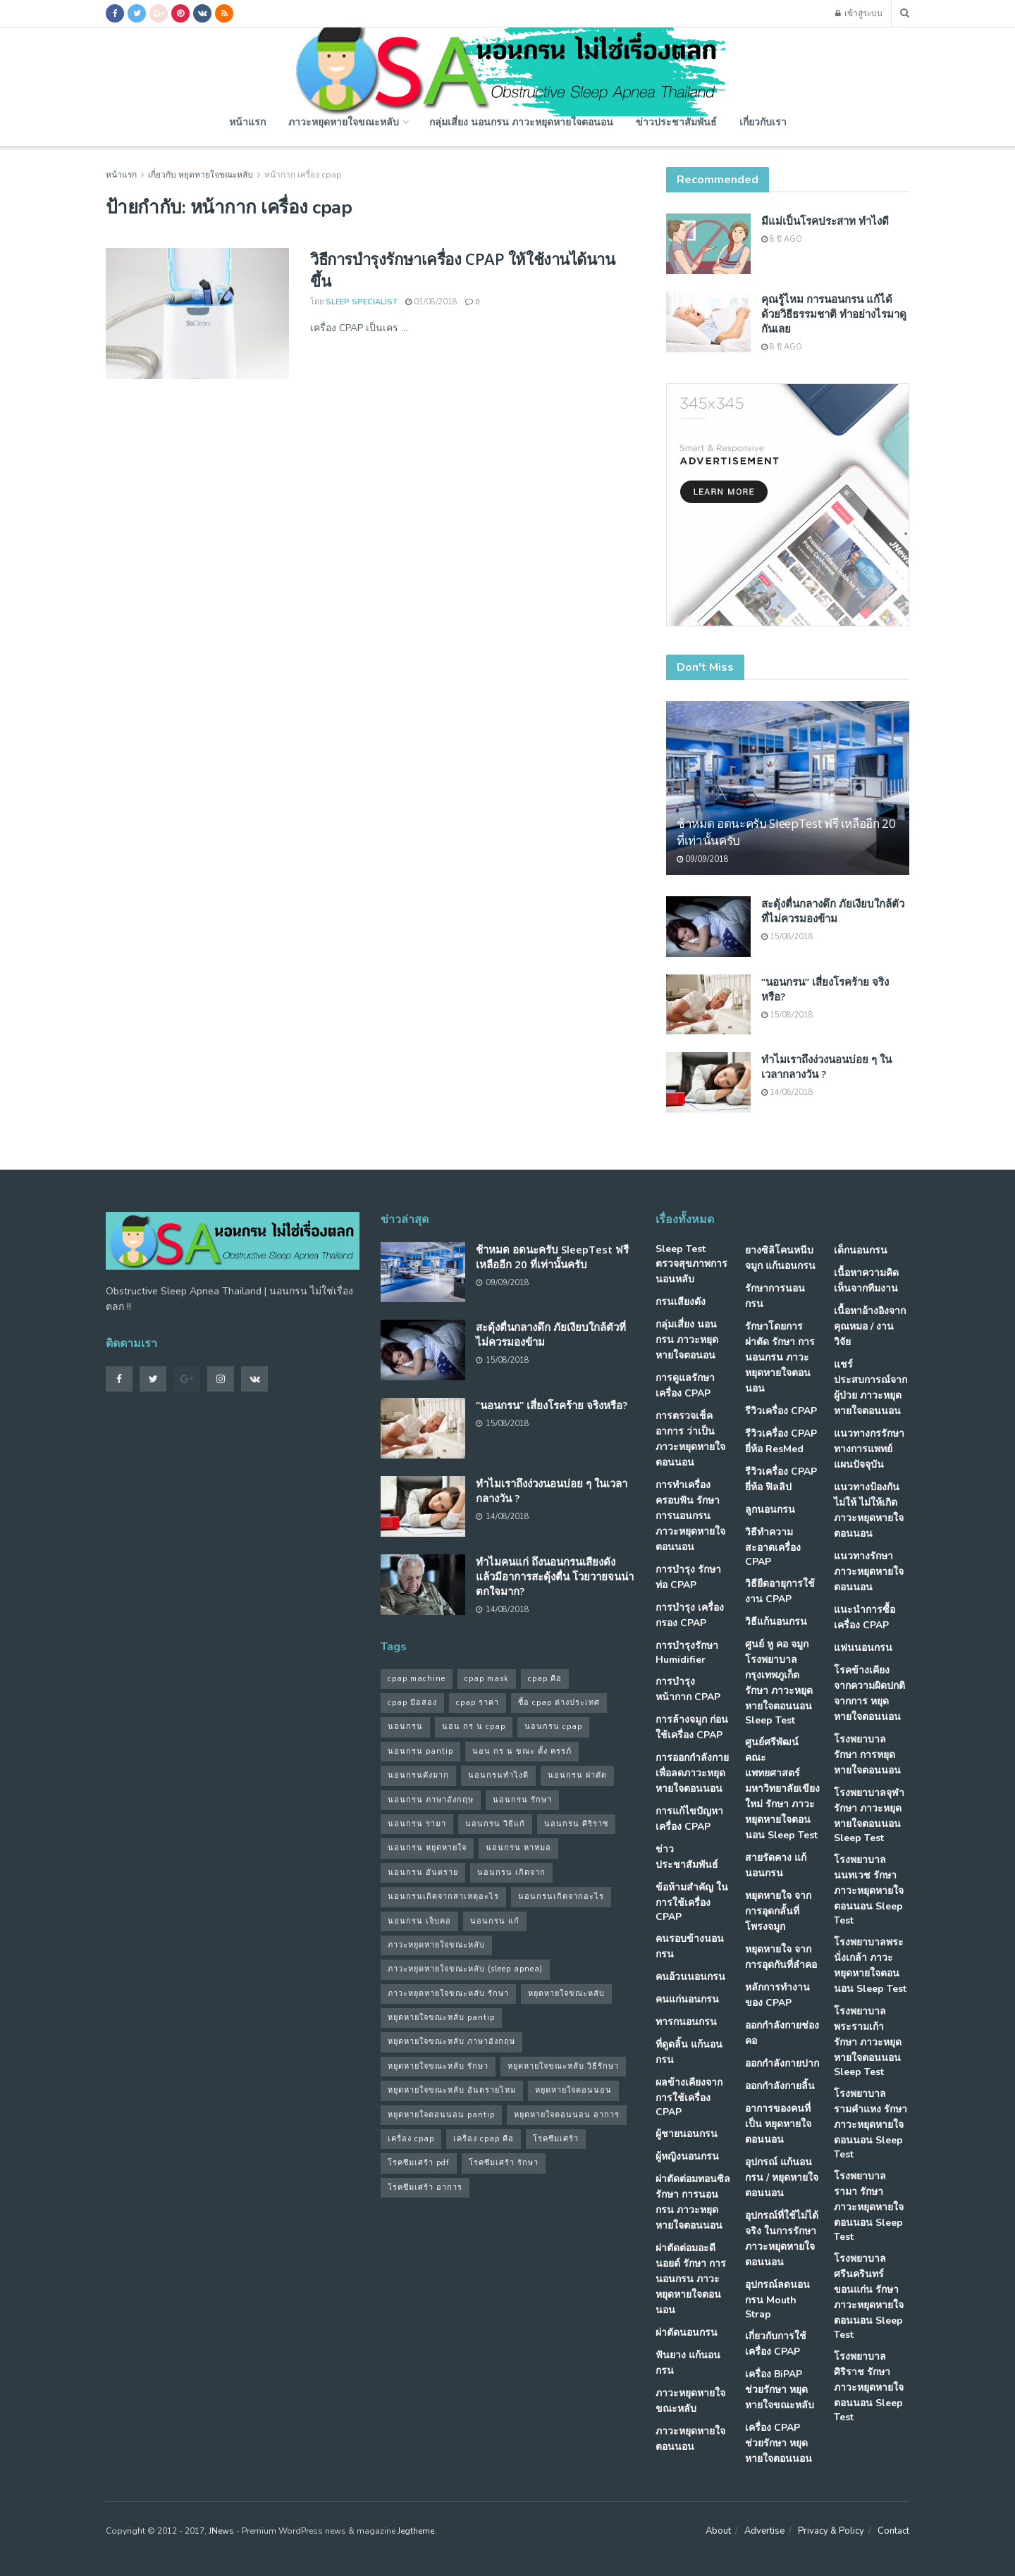 The image size is (1015, 2576). I want to click on การออกกำลังกาย เพื่อลดภาวะหยุดหายใจตอนนอน, so click(692, 1773).